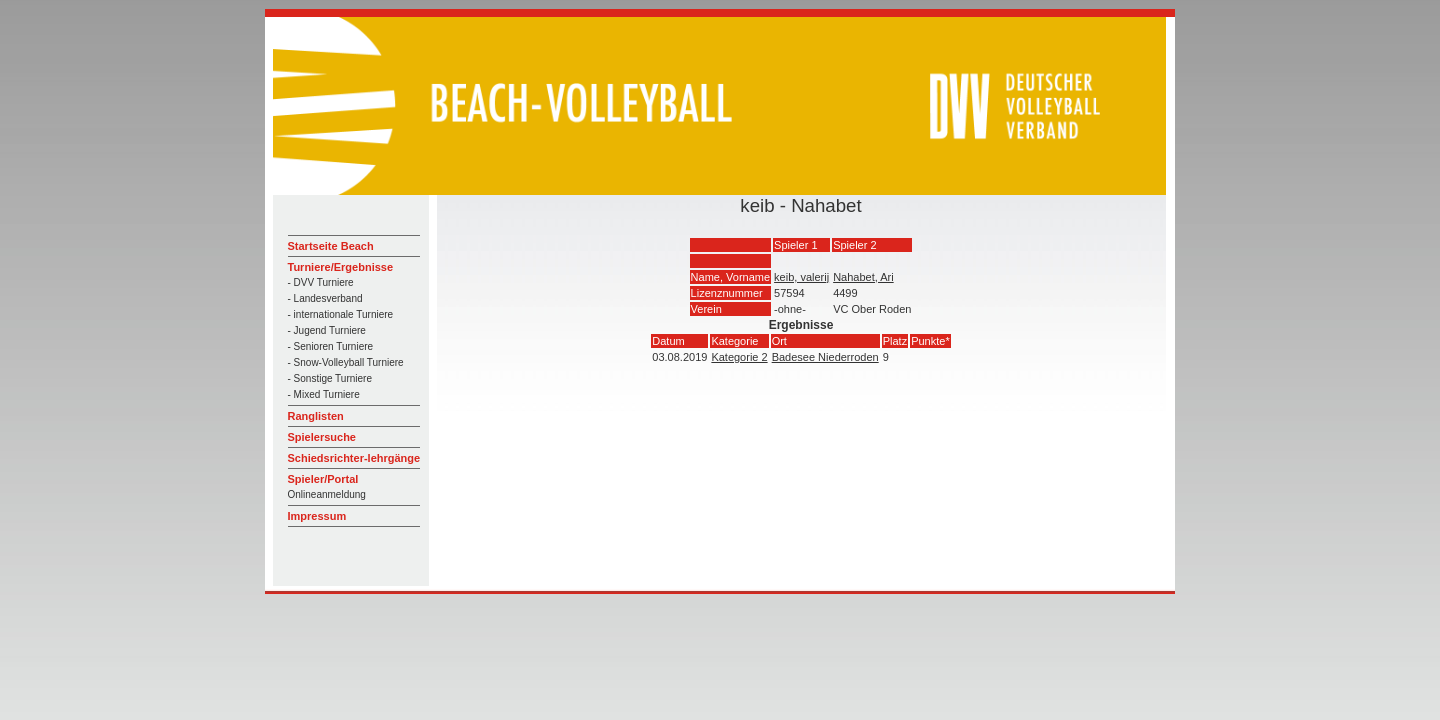 This screenshot has height=720, width=1440. I want to click on keib, valerij, so click(801, 277).